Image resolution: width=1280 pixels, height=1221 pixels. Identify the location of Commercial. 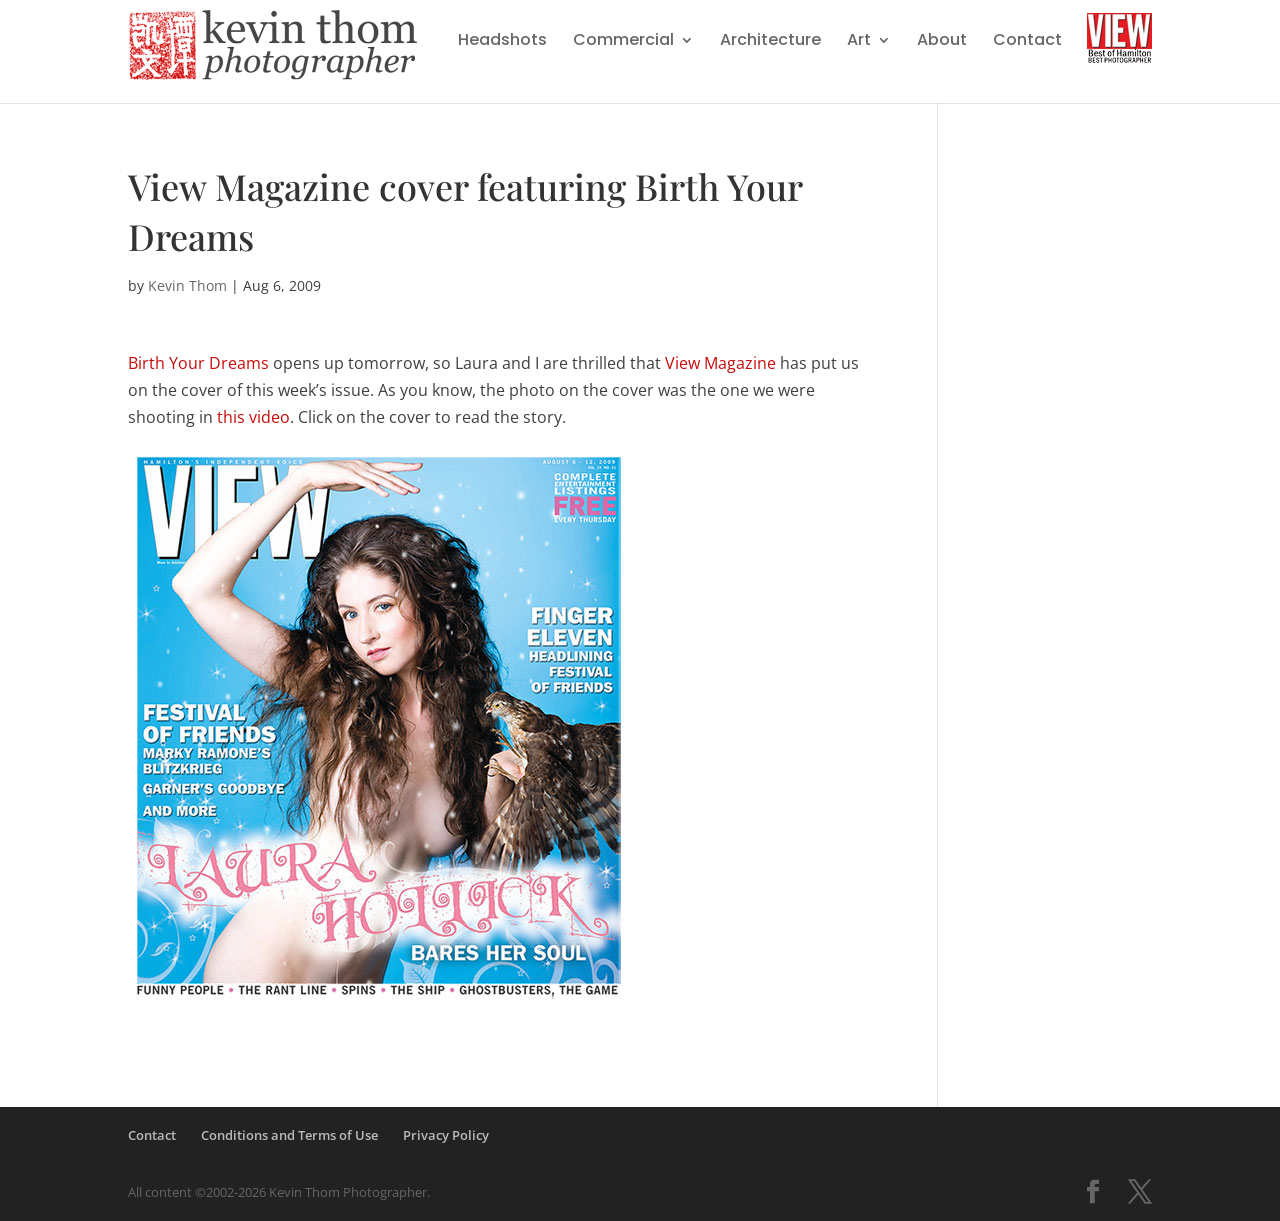
(623, 42).